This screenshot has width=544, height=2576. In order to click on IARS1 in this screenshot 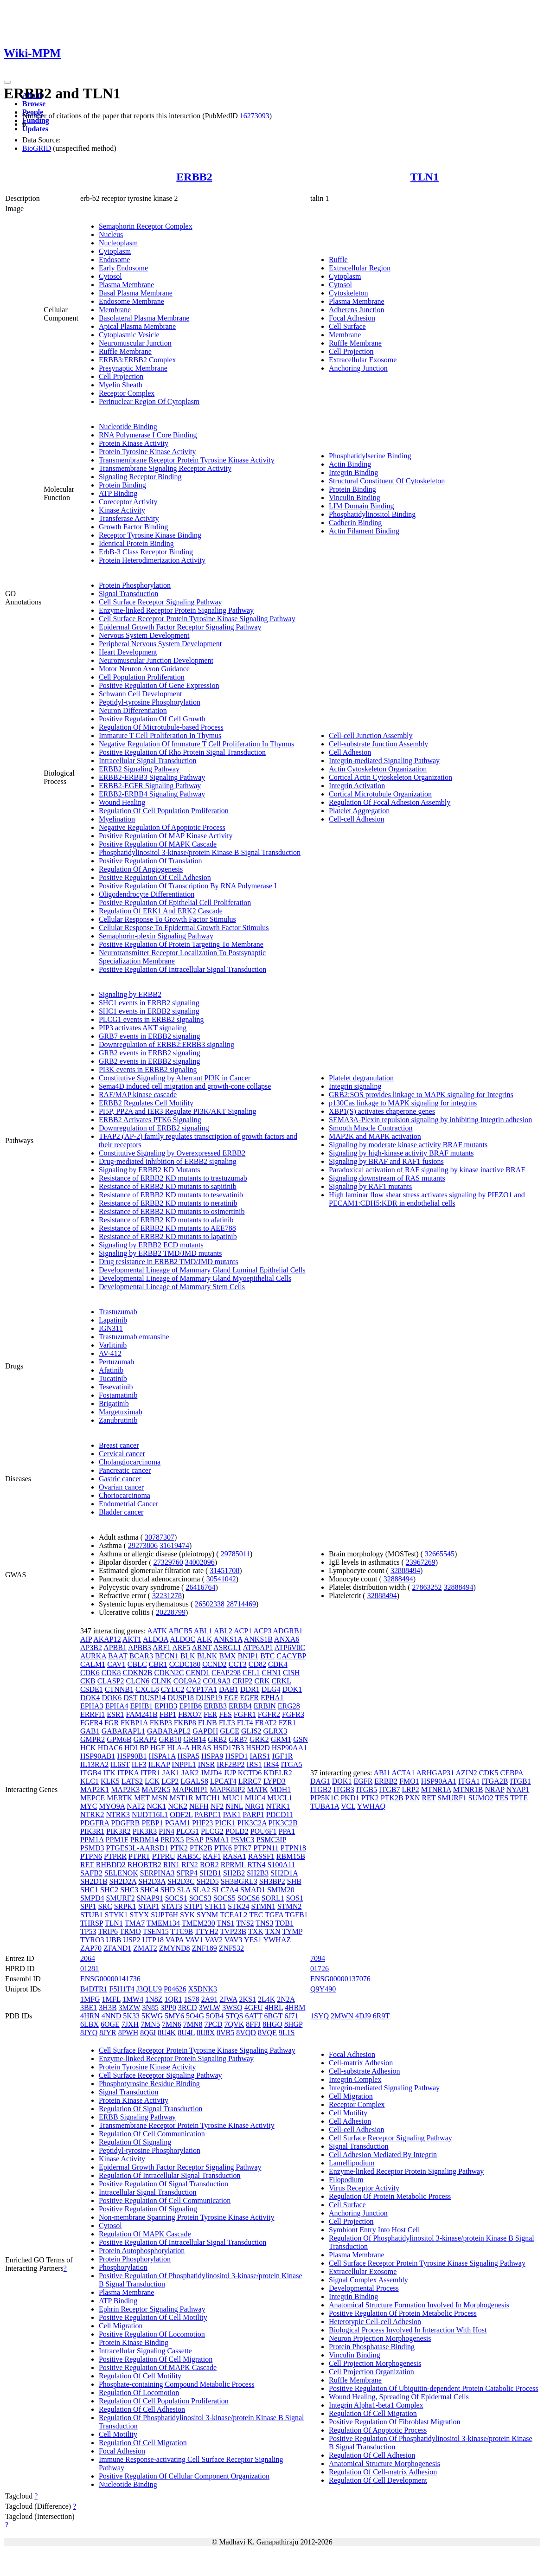, I will do `click(260, 1756)`.